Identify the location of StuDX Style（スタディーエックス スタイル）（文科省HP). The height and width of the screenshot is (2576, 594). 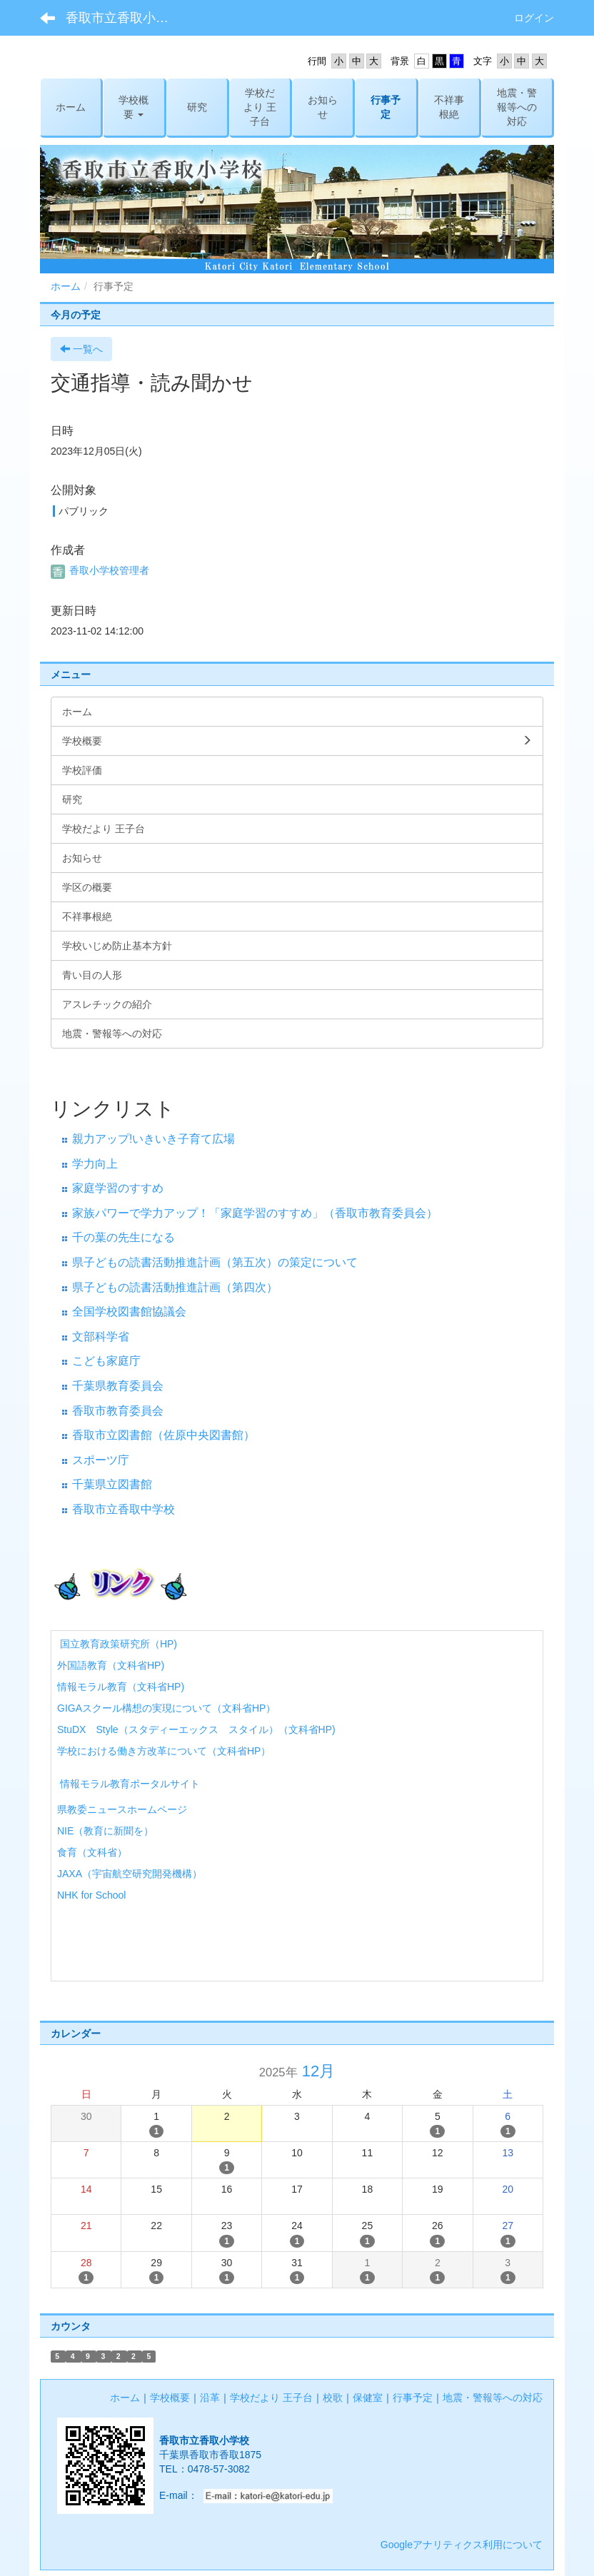
(196, 1729).